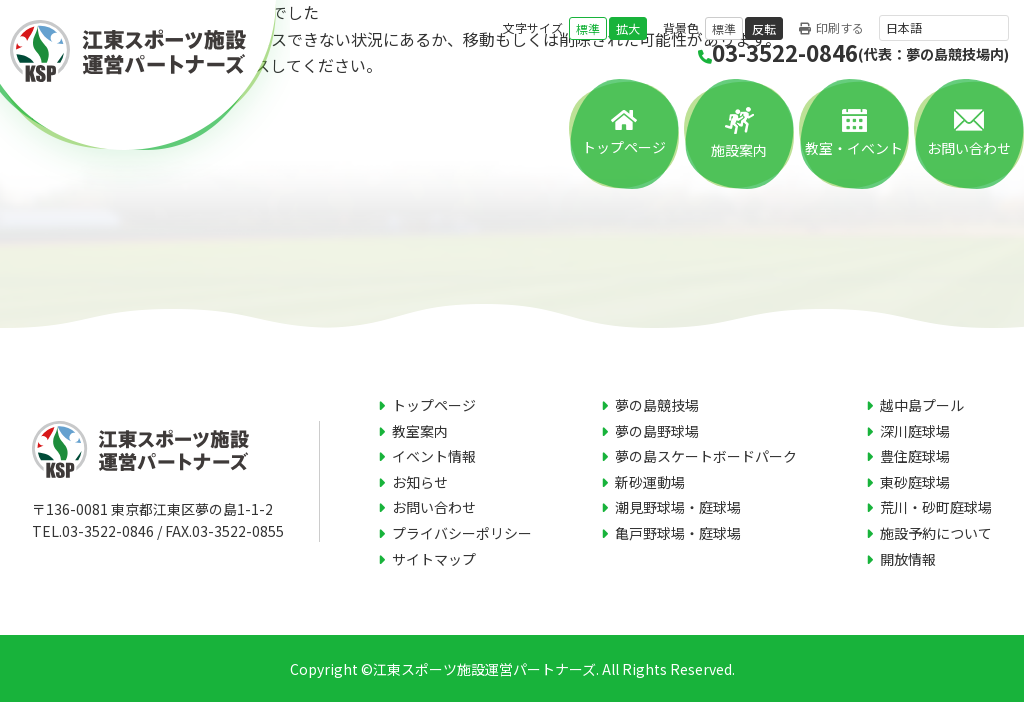 The image size is (1024, 720). Describe the element at coordinates (420, 482) in the screenshot. I see `お知らせ` at that location.